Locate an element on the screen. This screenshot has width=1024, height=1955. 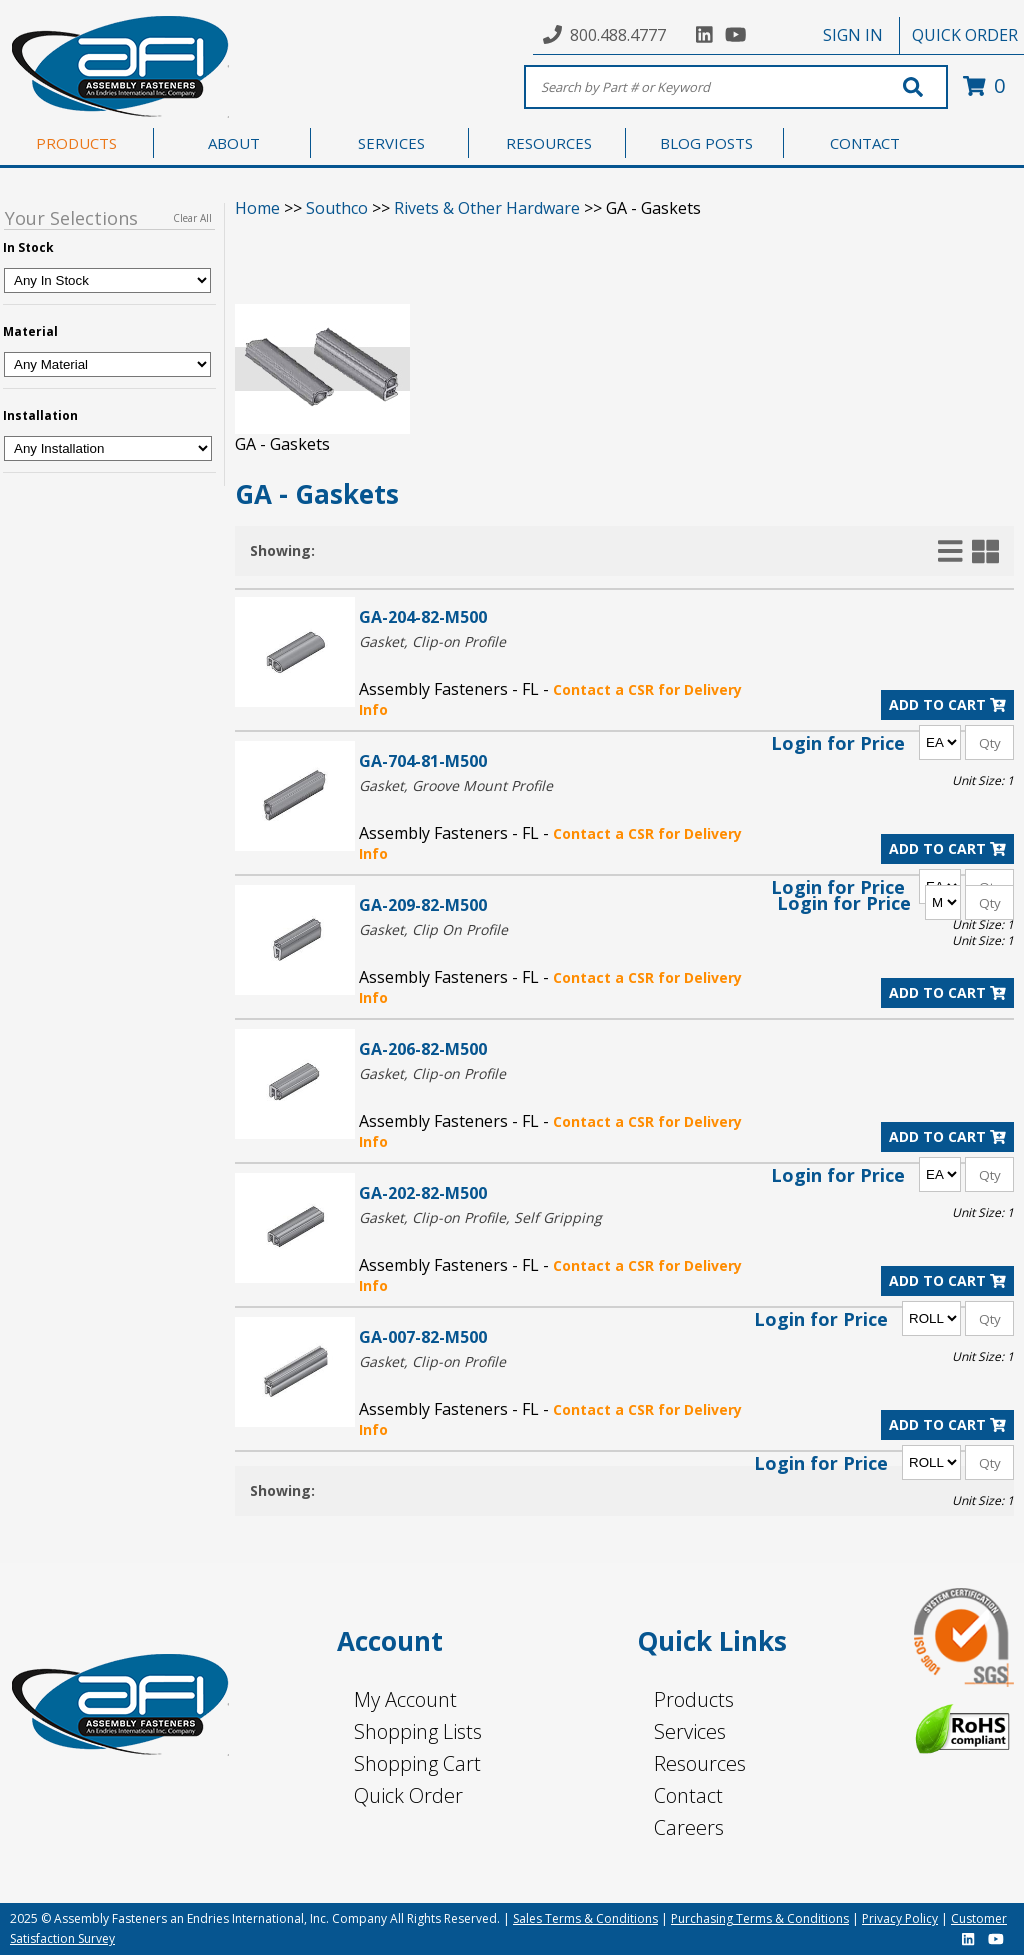
Southco is located at coordinates (337, 208).